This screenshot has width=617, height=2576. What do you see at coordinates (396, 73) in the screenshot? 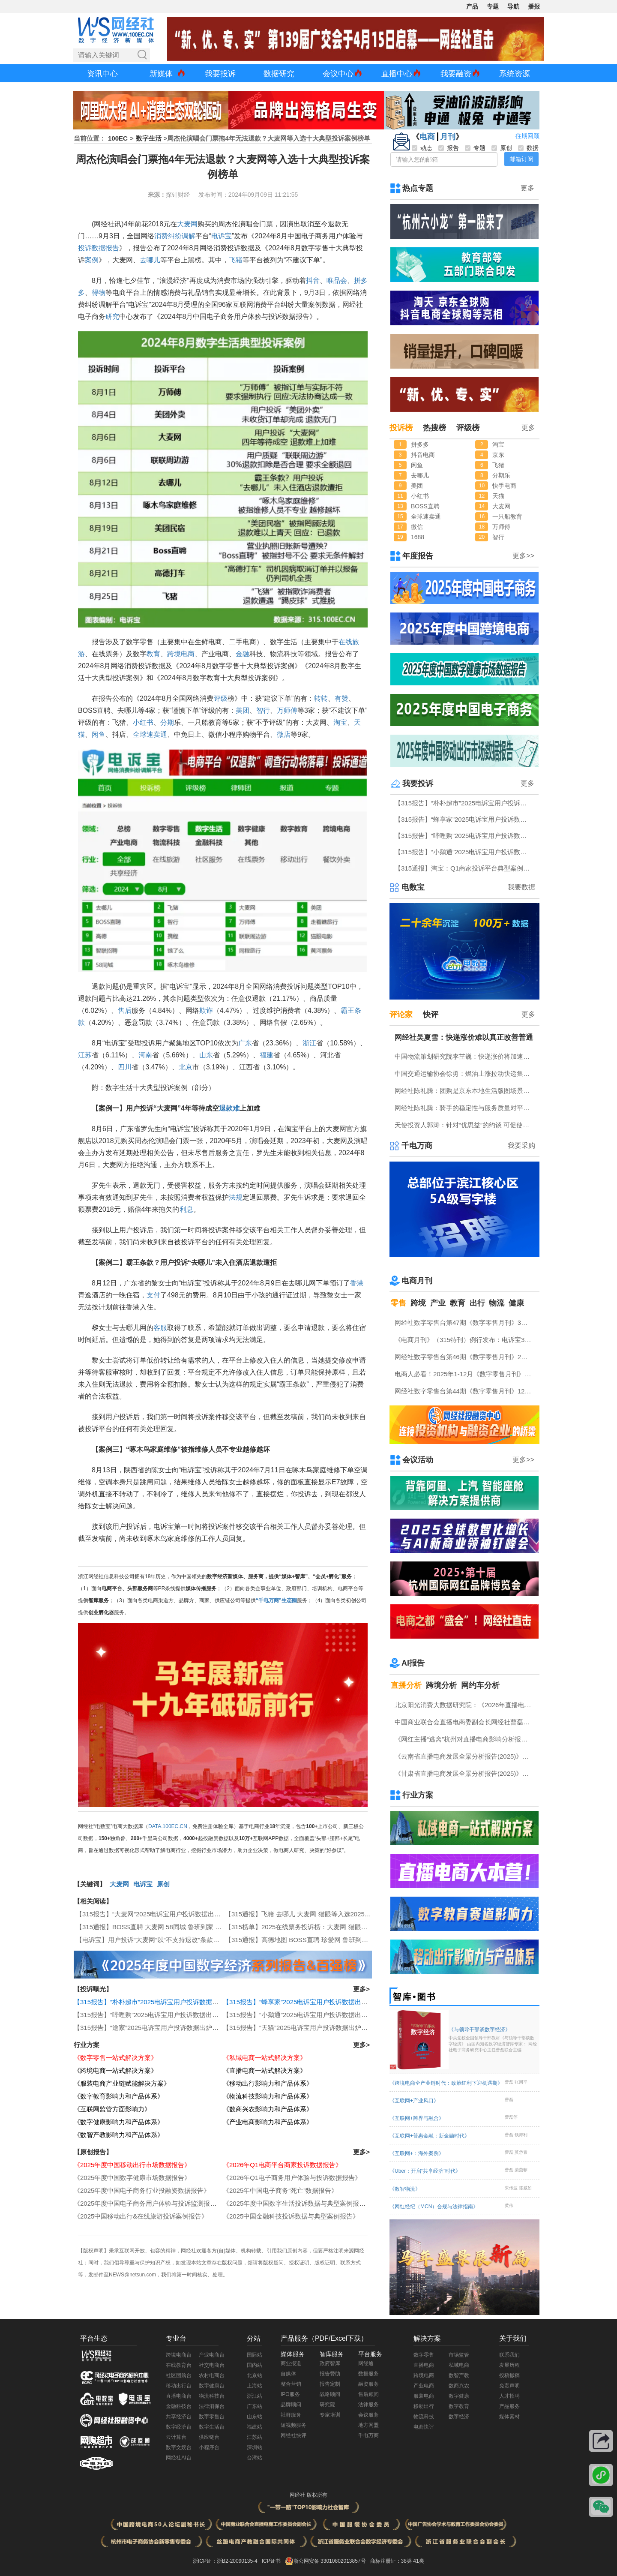
I see `直播中心` at bounding box center [396, 73].